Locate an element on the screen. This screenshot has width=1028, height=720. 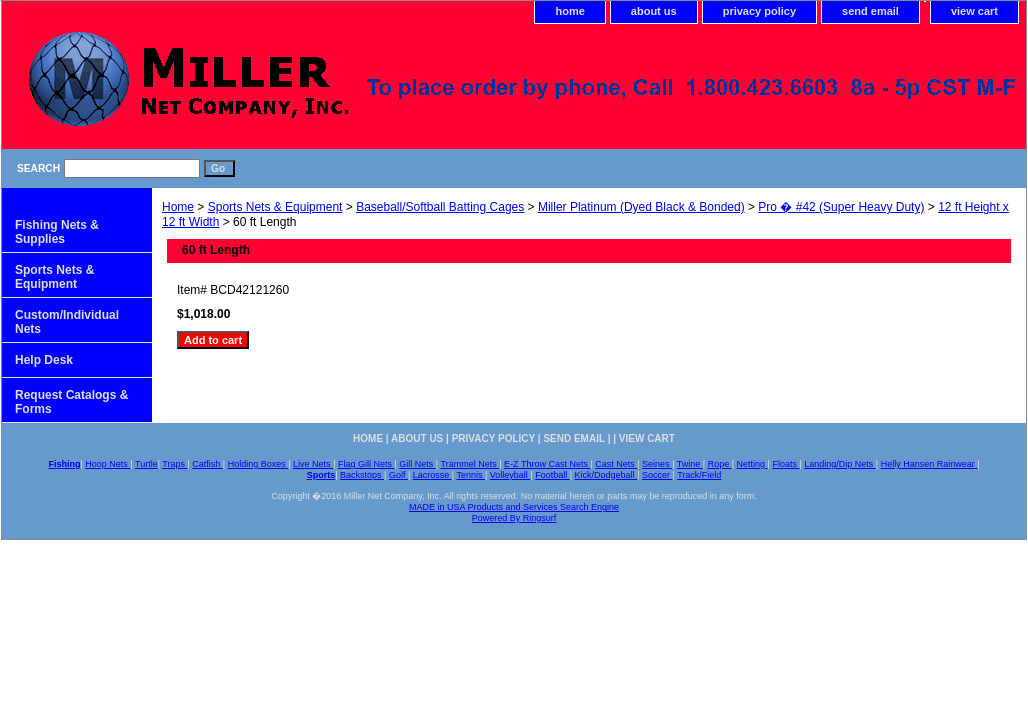
Powered By Ringsurf is located at coordinates (514, 518).